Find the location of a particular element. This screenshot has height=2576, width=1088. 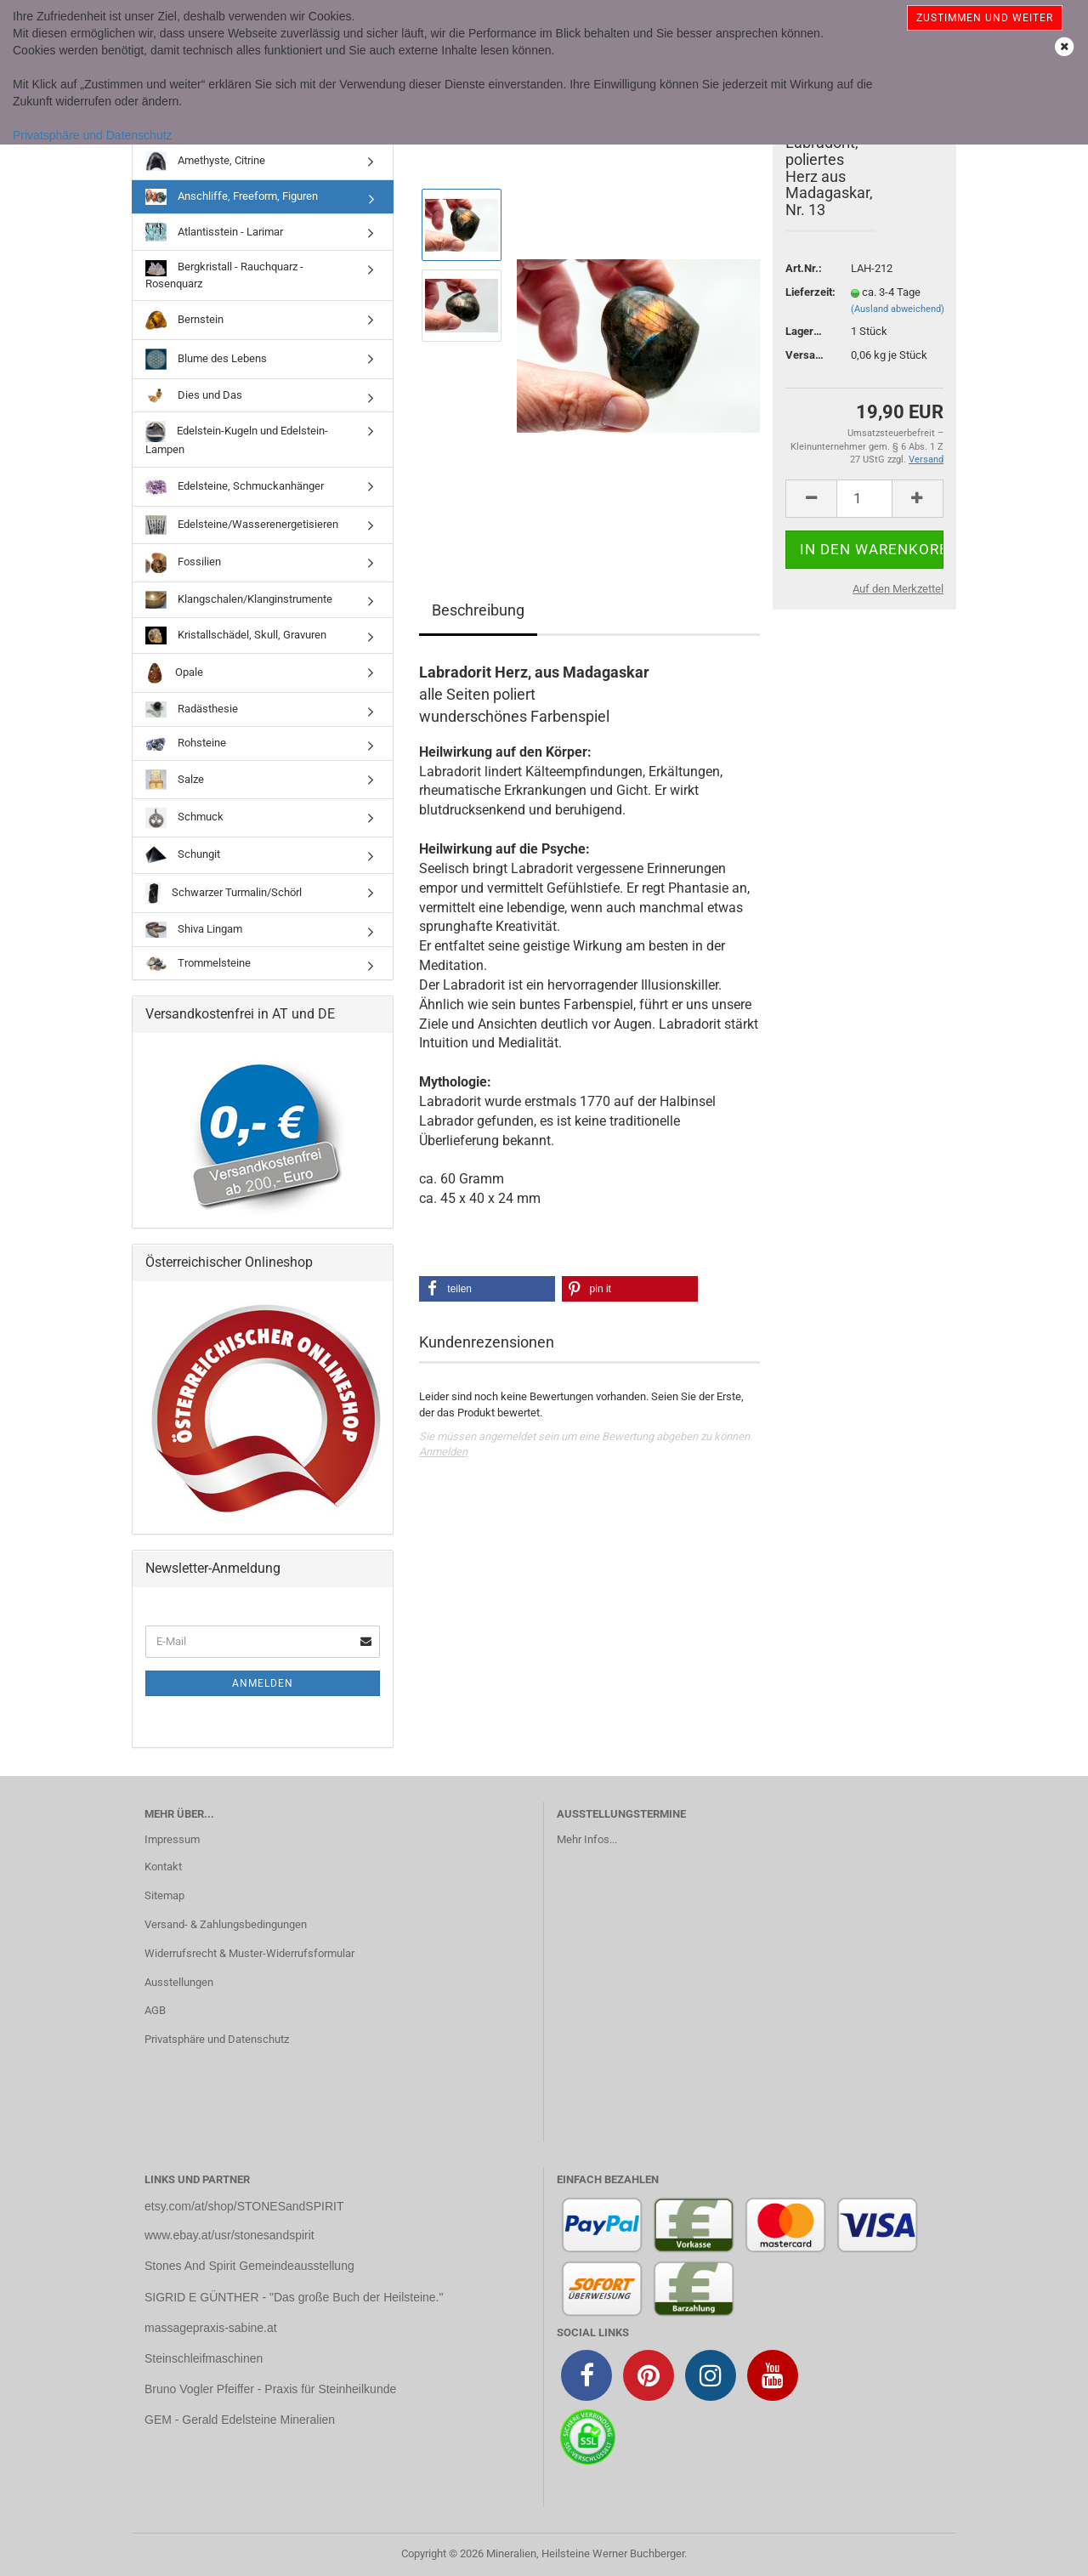

[button] is located at coordinates (487, 1289).